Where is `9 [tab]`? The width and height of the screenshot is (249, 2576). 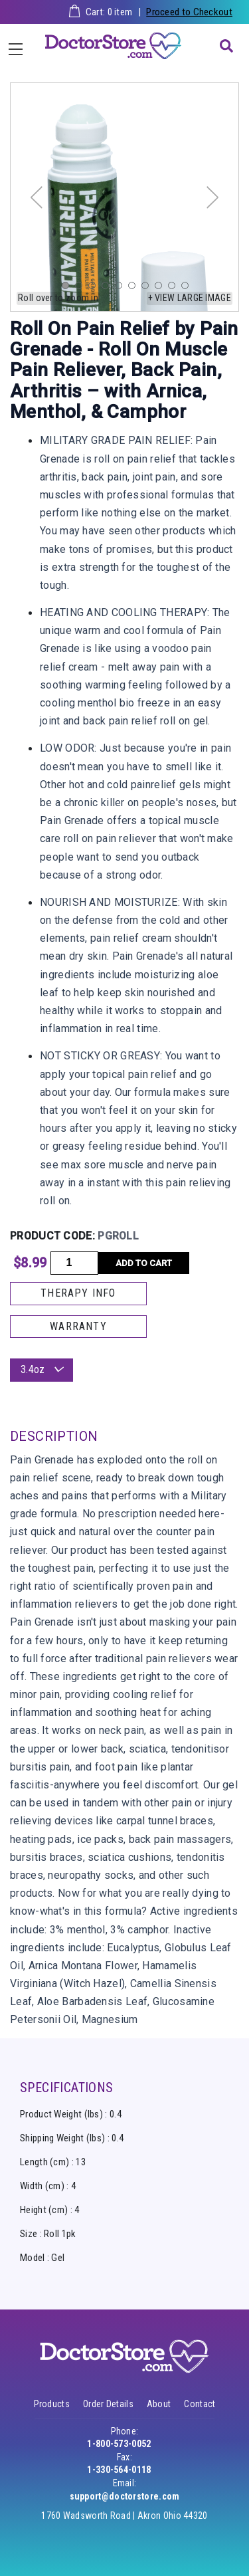 9 [tab] is located at coordinates (174, 288).